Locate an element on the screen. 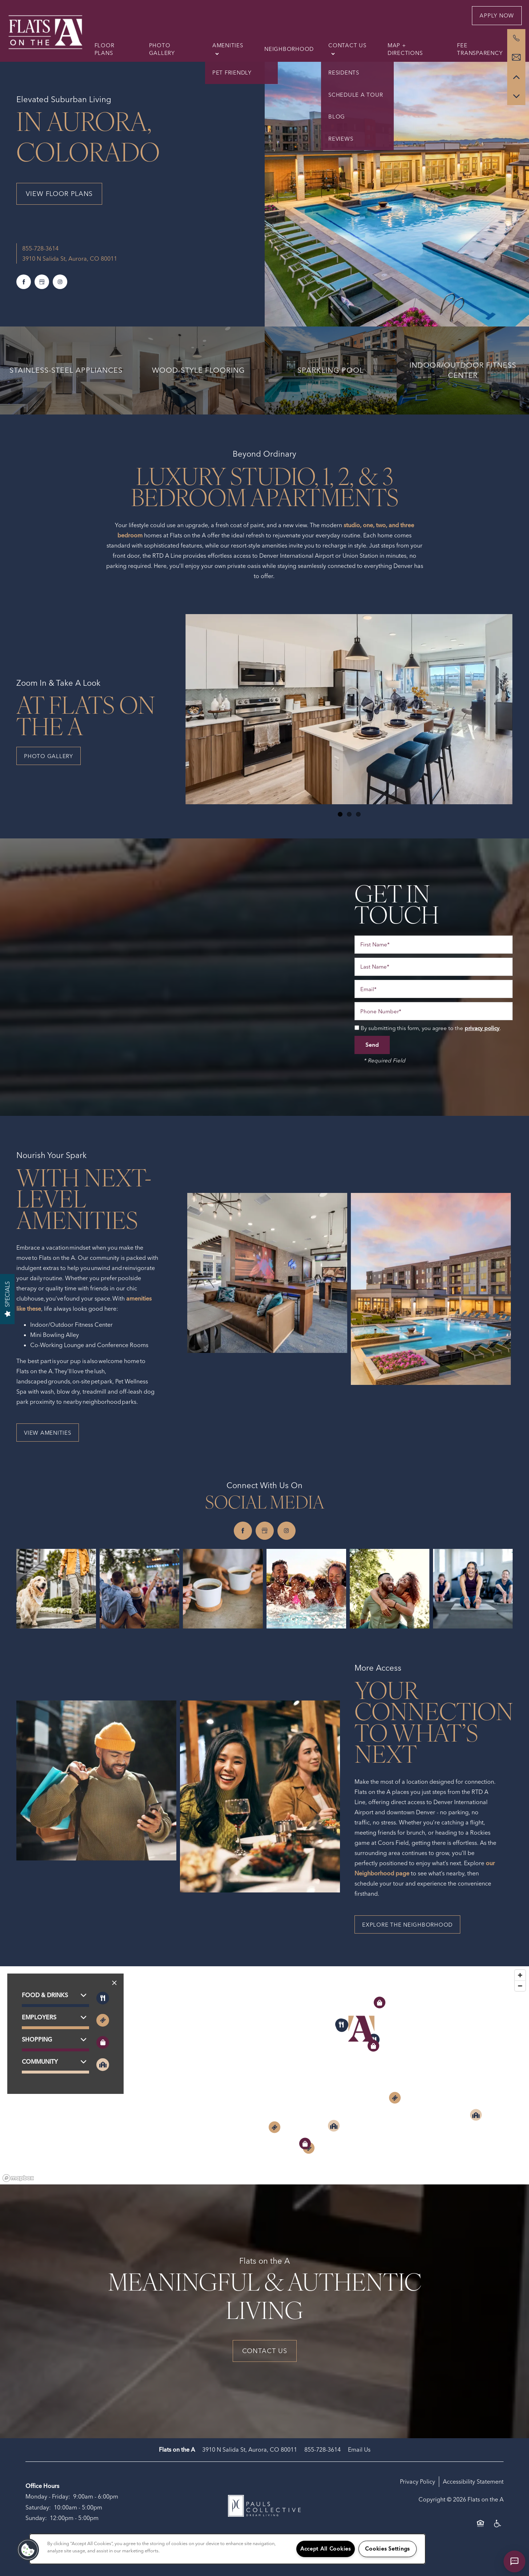  [Toggle filtering businesses by food_drink] is located at coordinates (102, 1998).